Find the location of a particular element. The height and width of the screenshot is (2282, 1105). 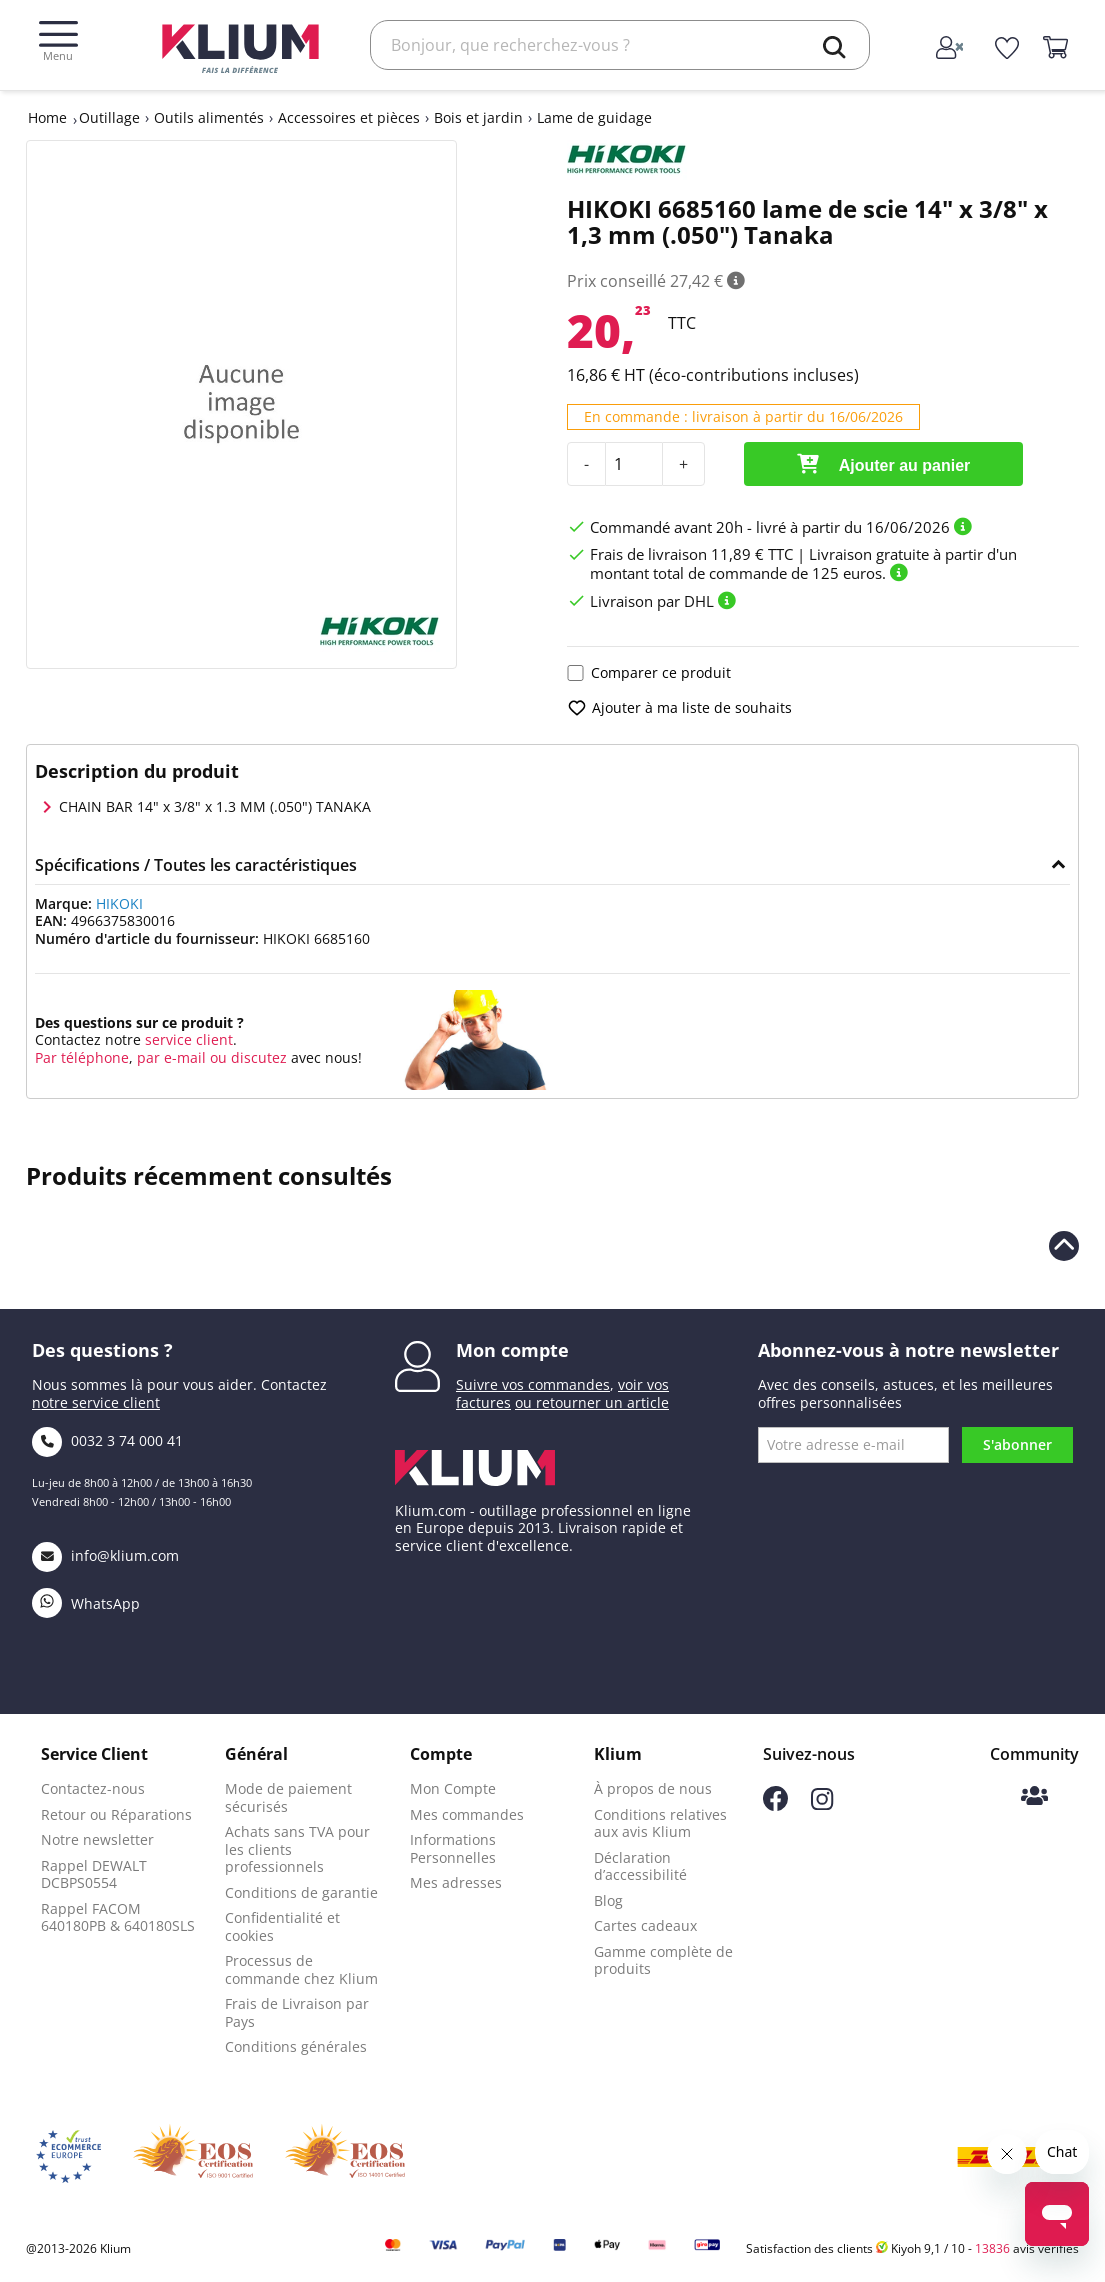

Mes adresses is located at coordinates (456, 1882).